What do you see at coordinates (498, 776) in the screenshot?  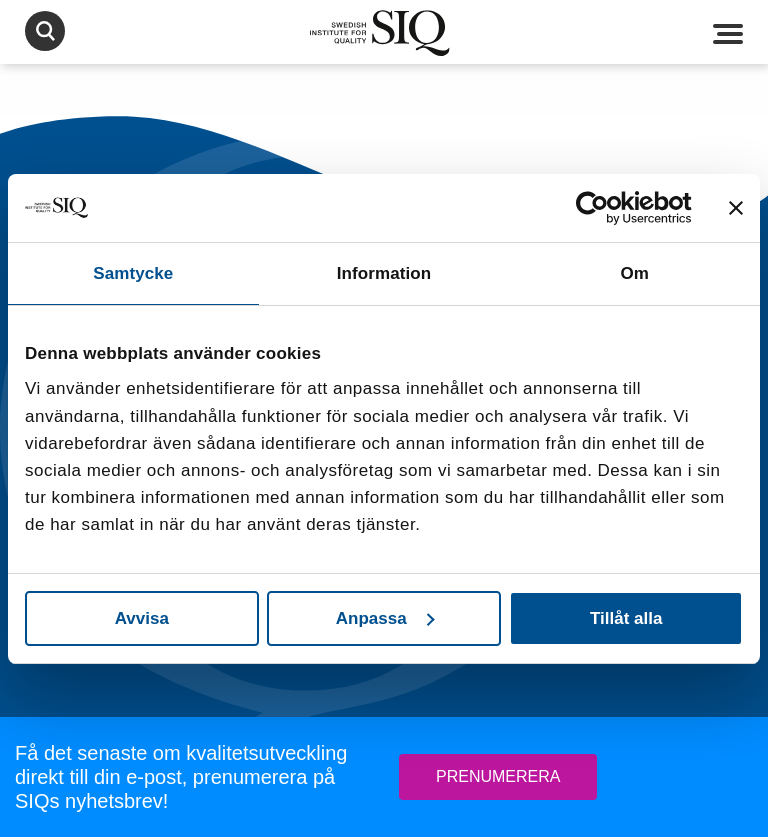 I see `Prenumerera` at bounding box center [498, 776].